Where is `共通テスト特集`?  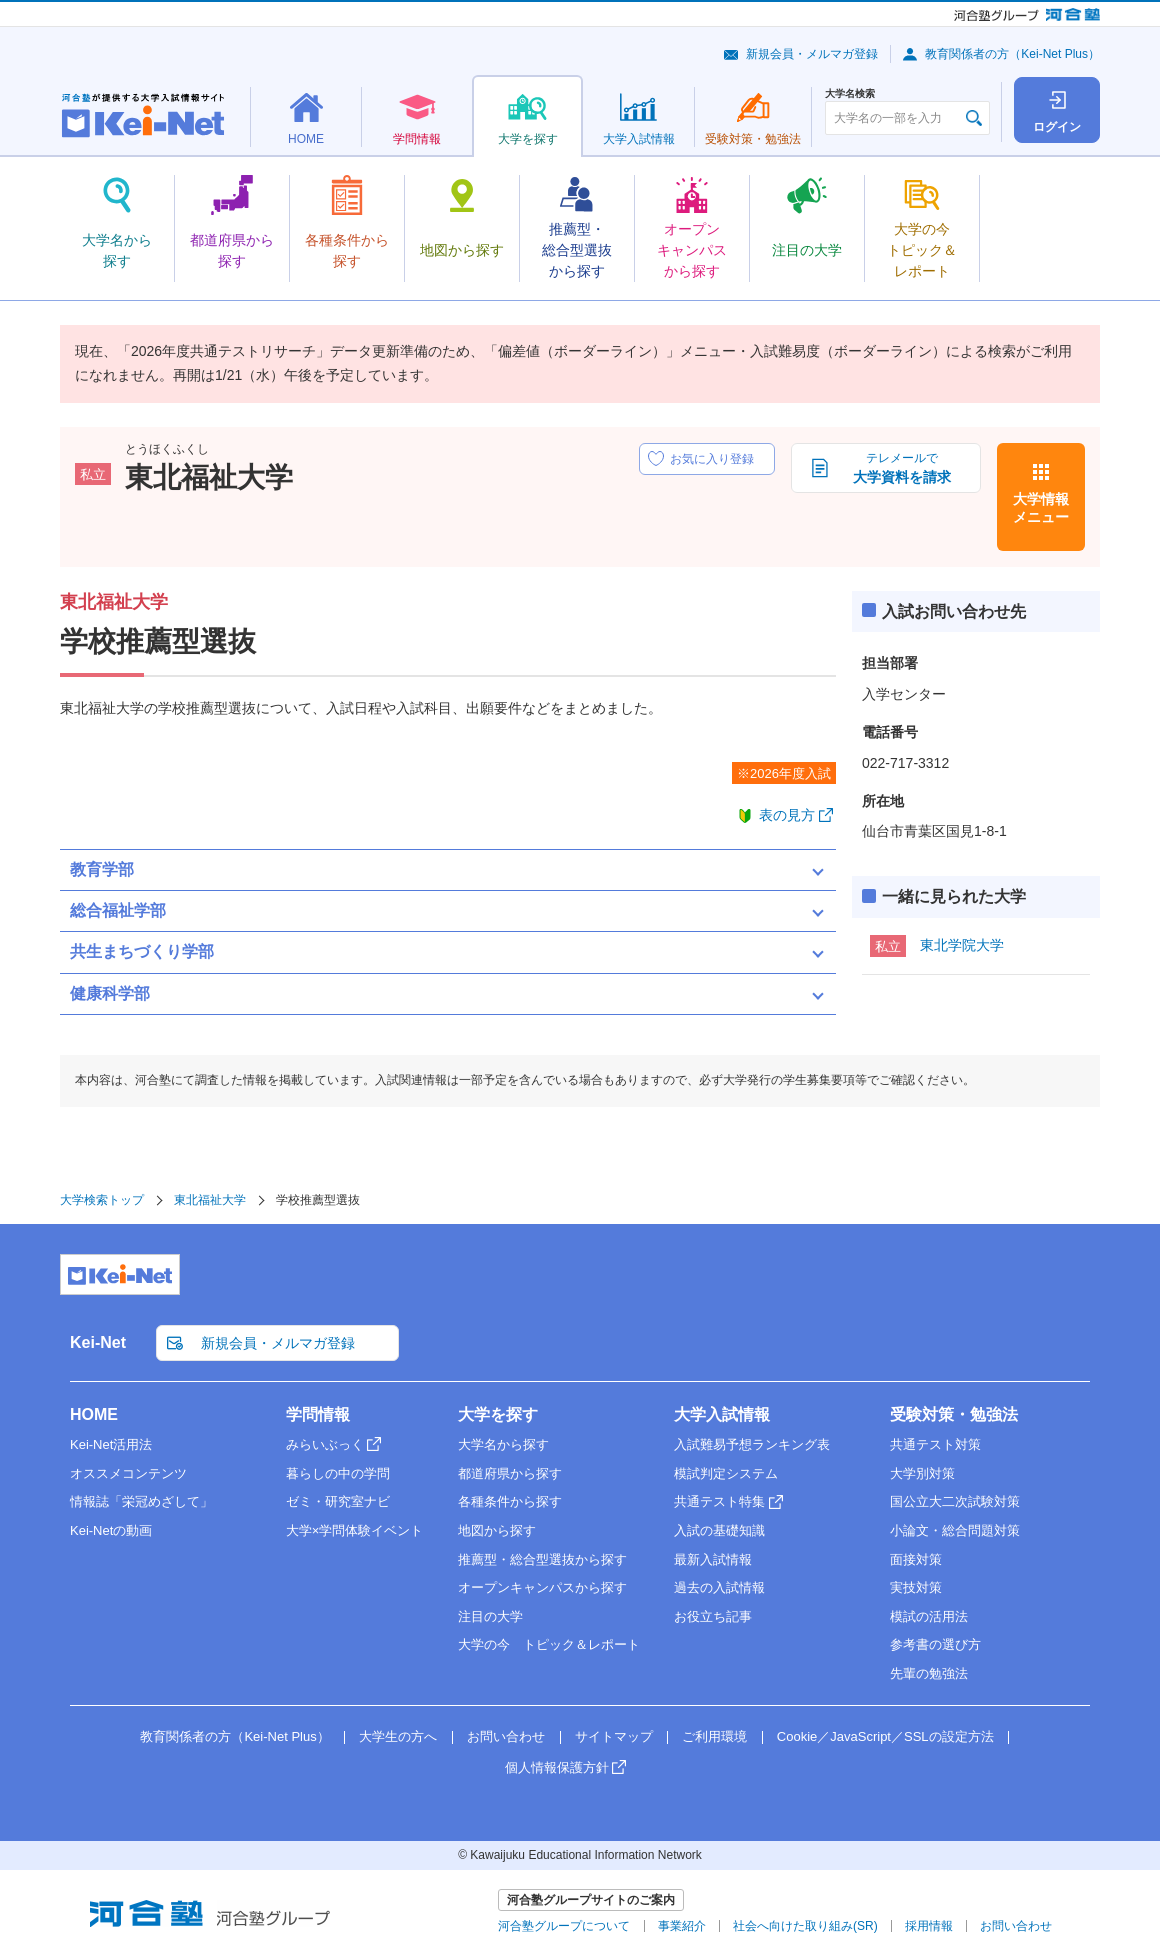
共通テスト特集 is located at coordinates (719, 1501).